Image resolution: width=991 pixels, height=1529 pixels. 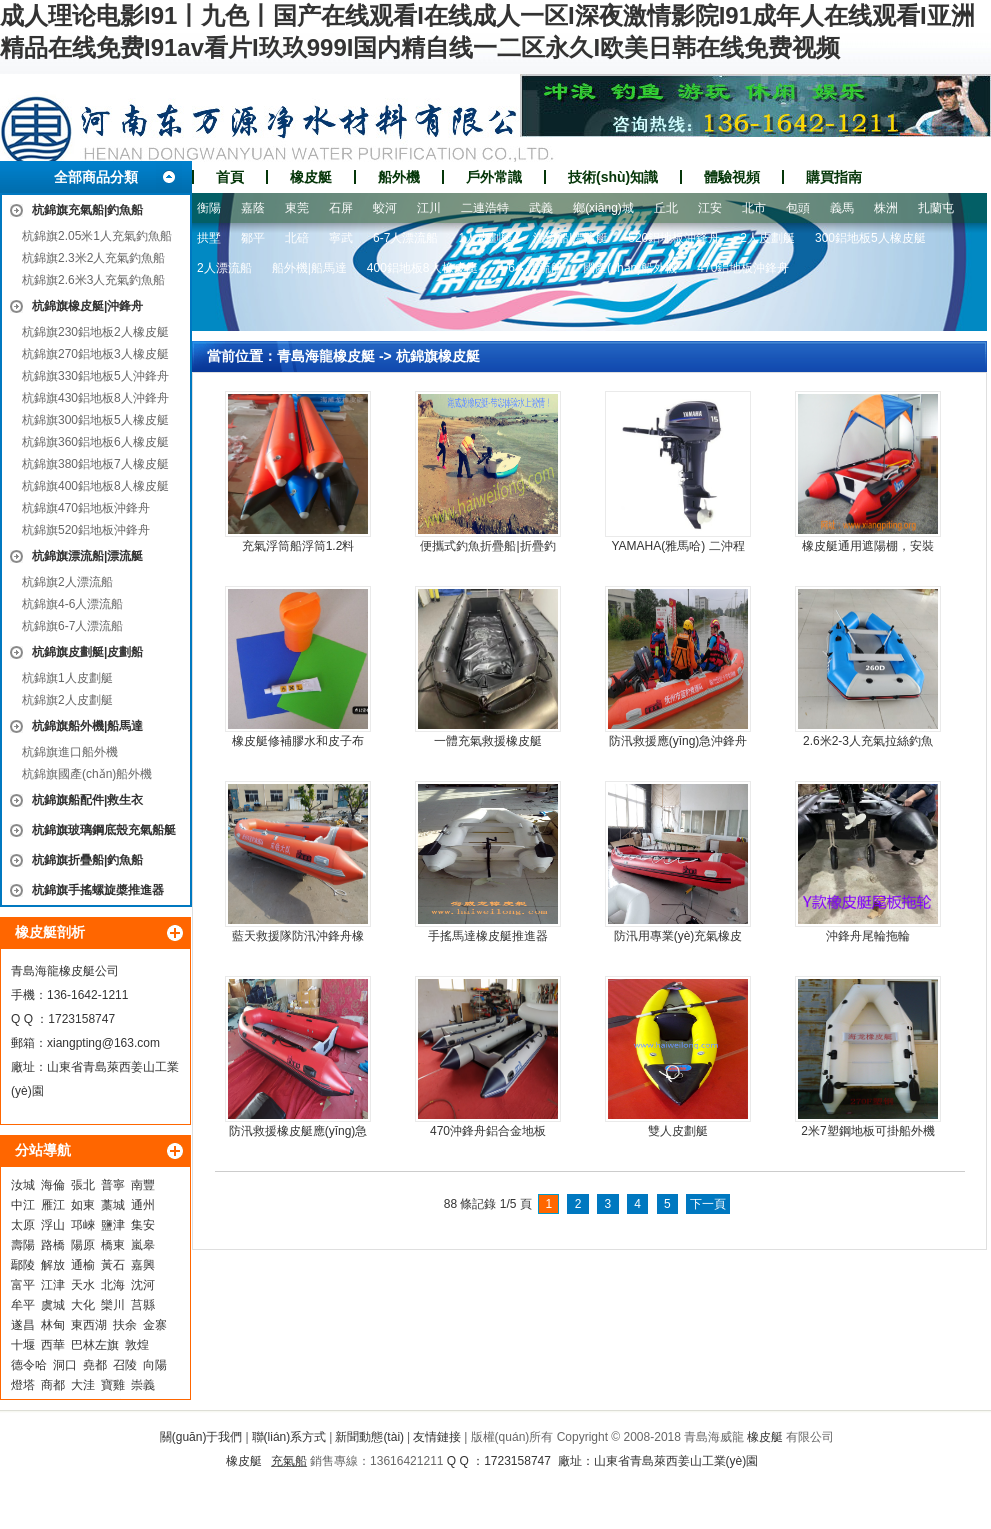 What do you see at coordinates (541, 208) in the screenshot?
I see `武義` at bounding box center [541, 208].